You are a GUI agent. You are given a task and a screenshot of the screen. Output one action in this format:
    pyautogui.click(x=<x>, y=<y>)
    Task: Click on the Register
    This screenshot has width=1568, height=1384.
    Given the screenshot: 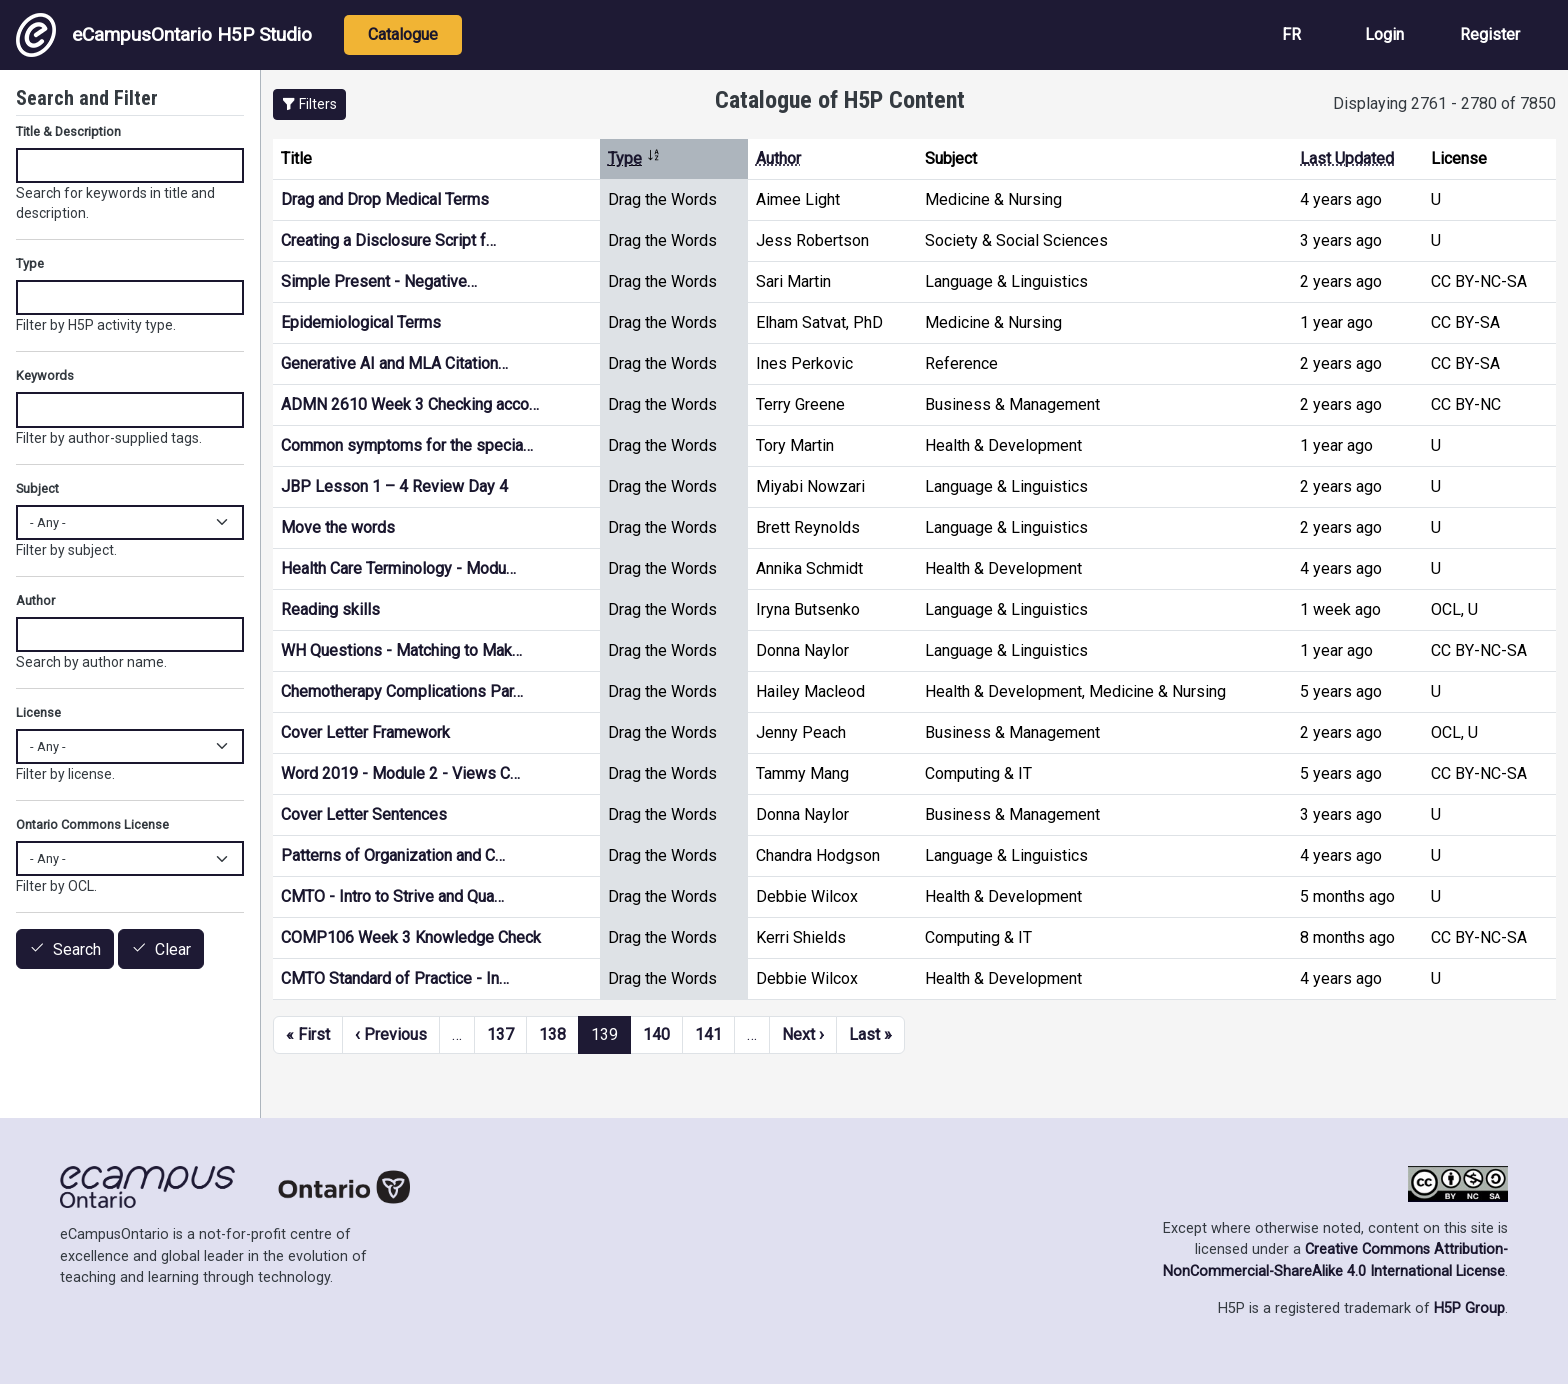 What is the action you would take?
    pyautogui.click(x=1490, y=34)
    